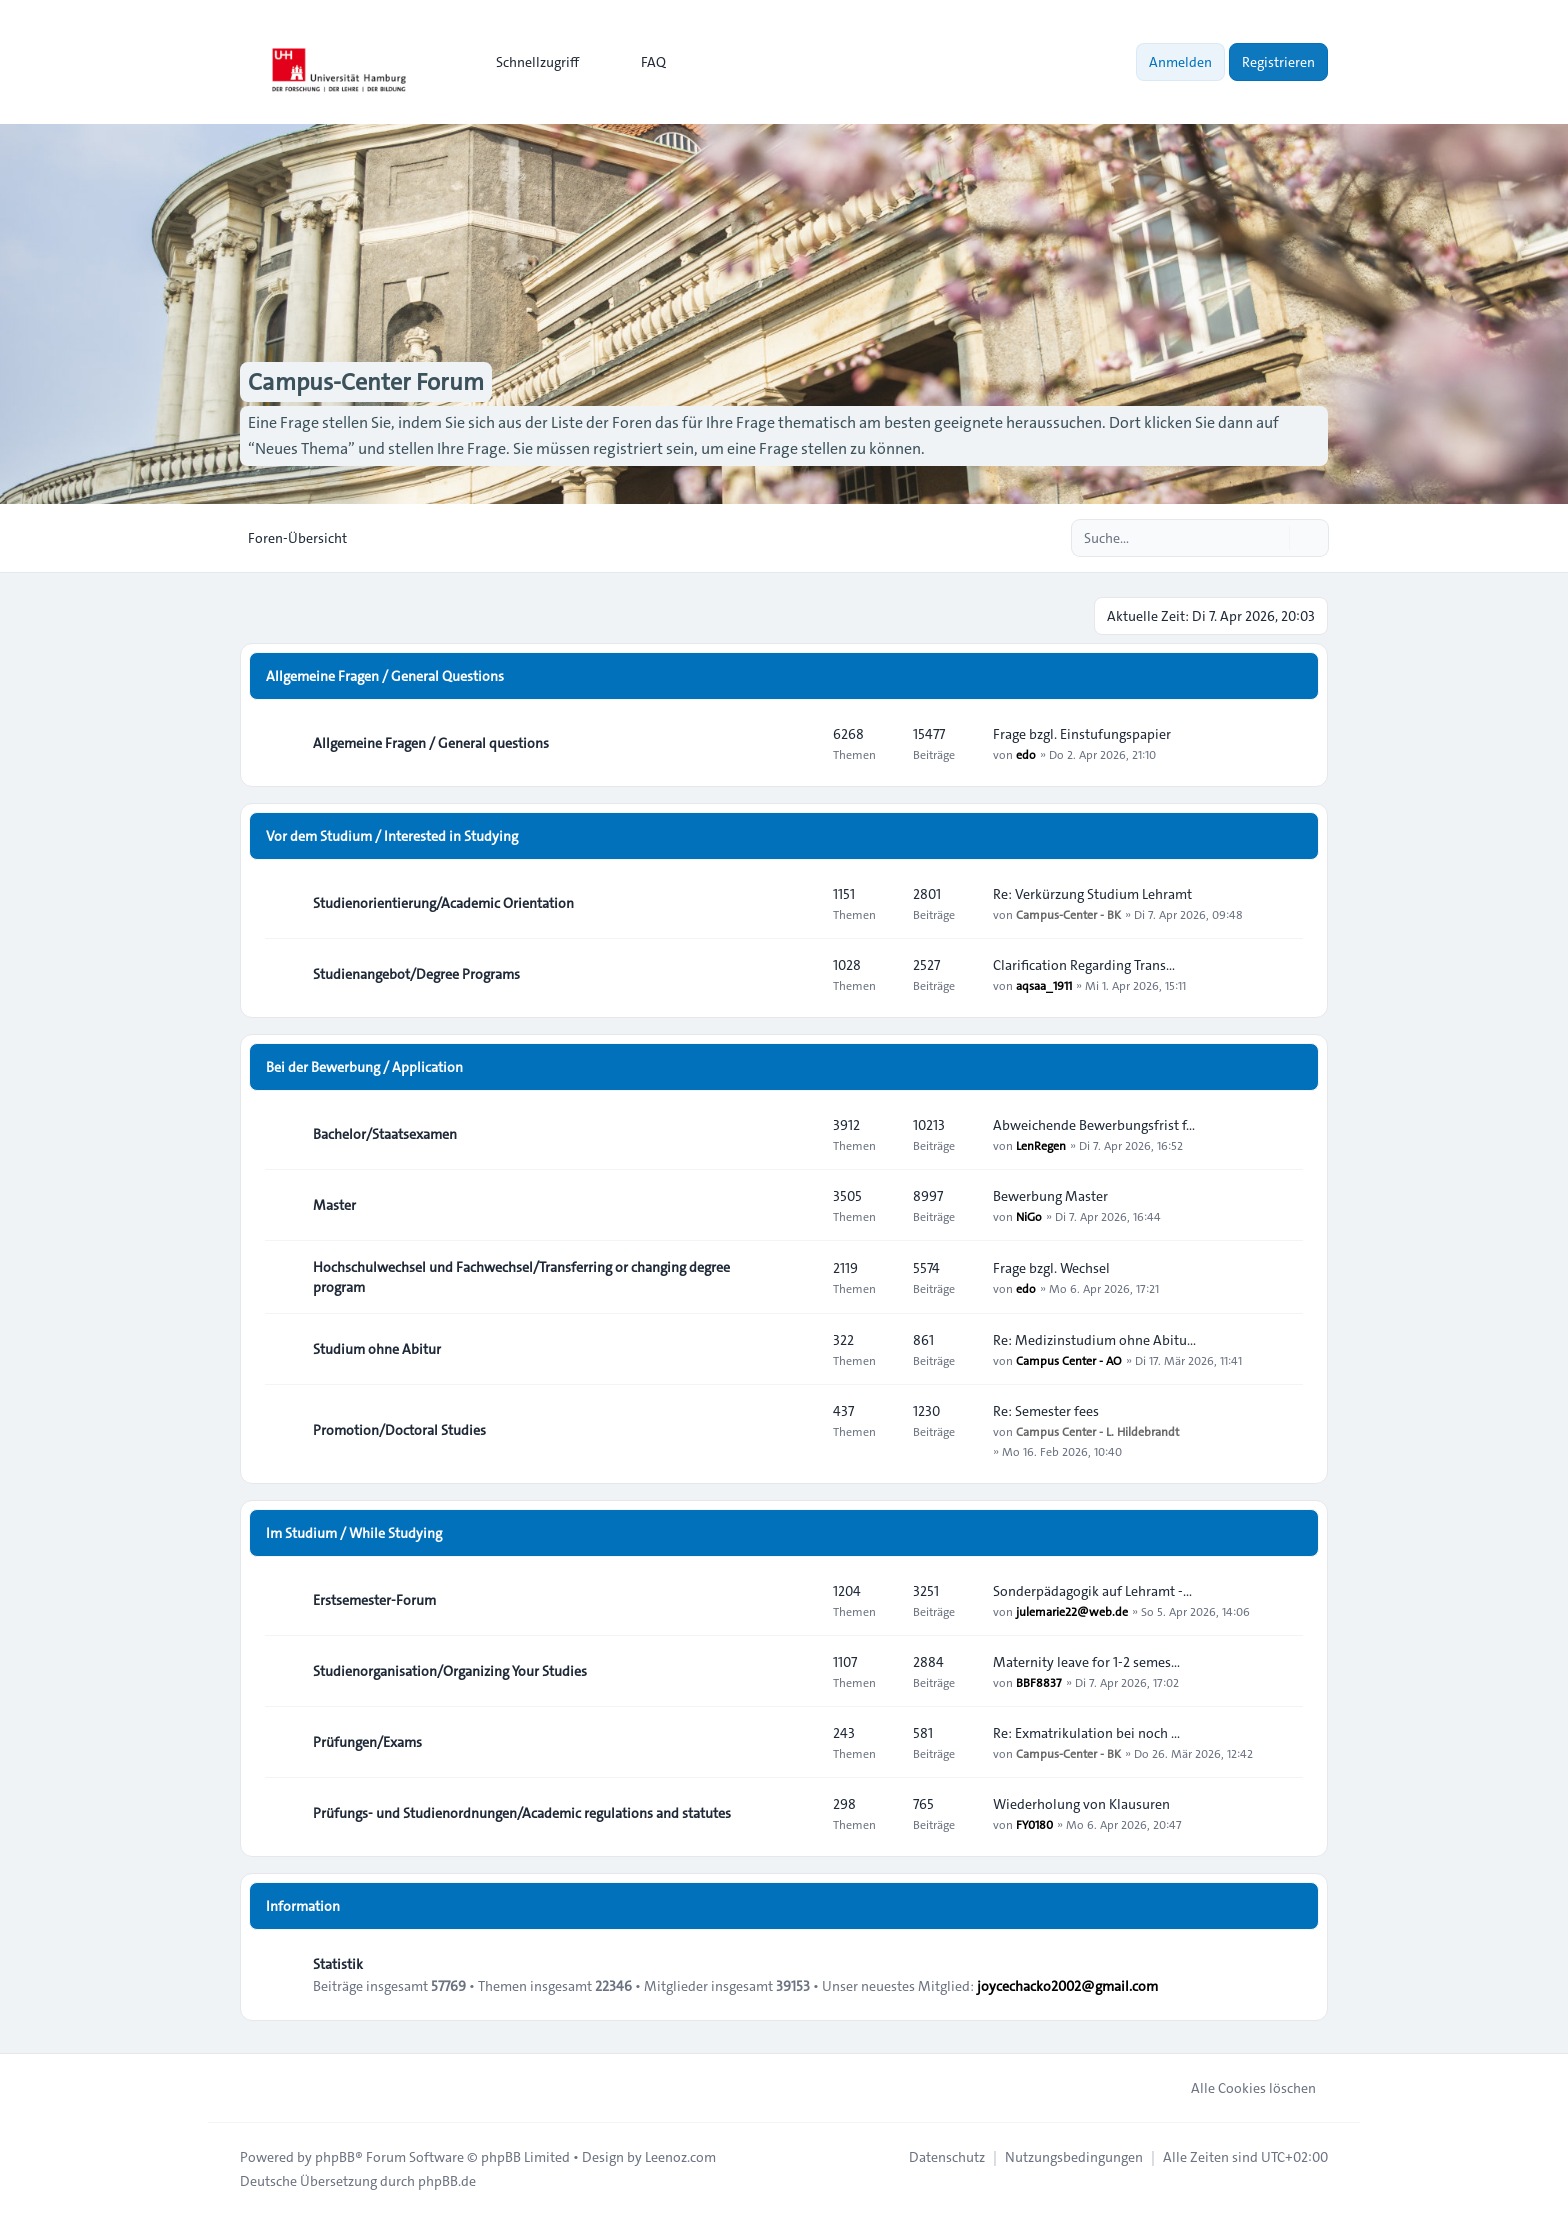 The image size is (1568, 2215). I want to click on Bachelor/Staatsexamen, so click(385, 1134).